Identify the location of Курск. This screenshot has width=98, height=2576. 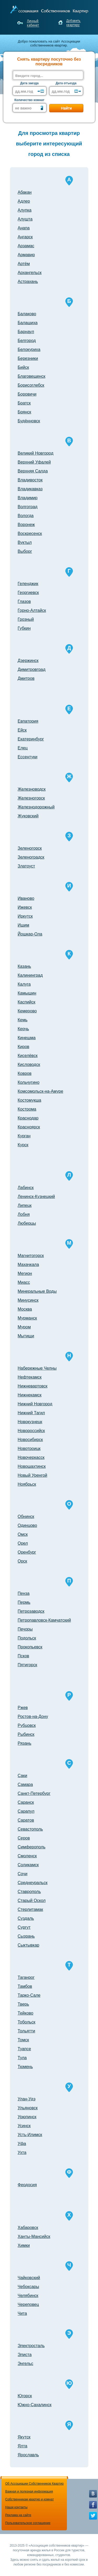
(23, 1145).